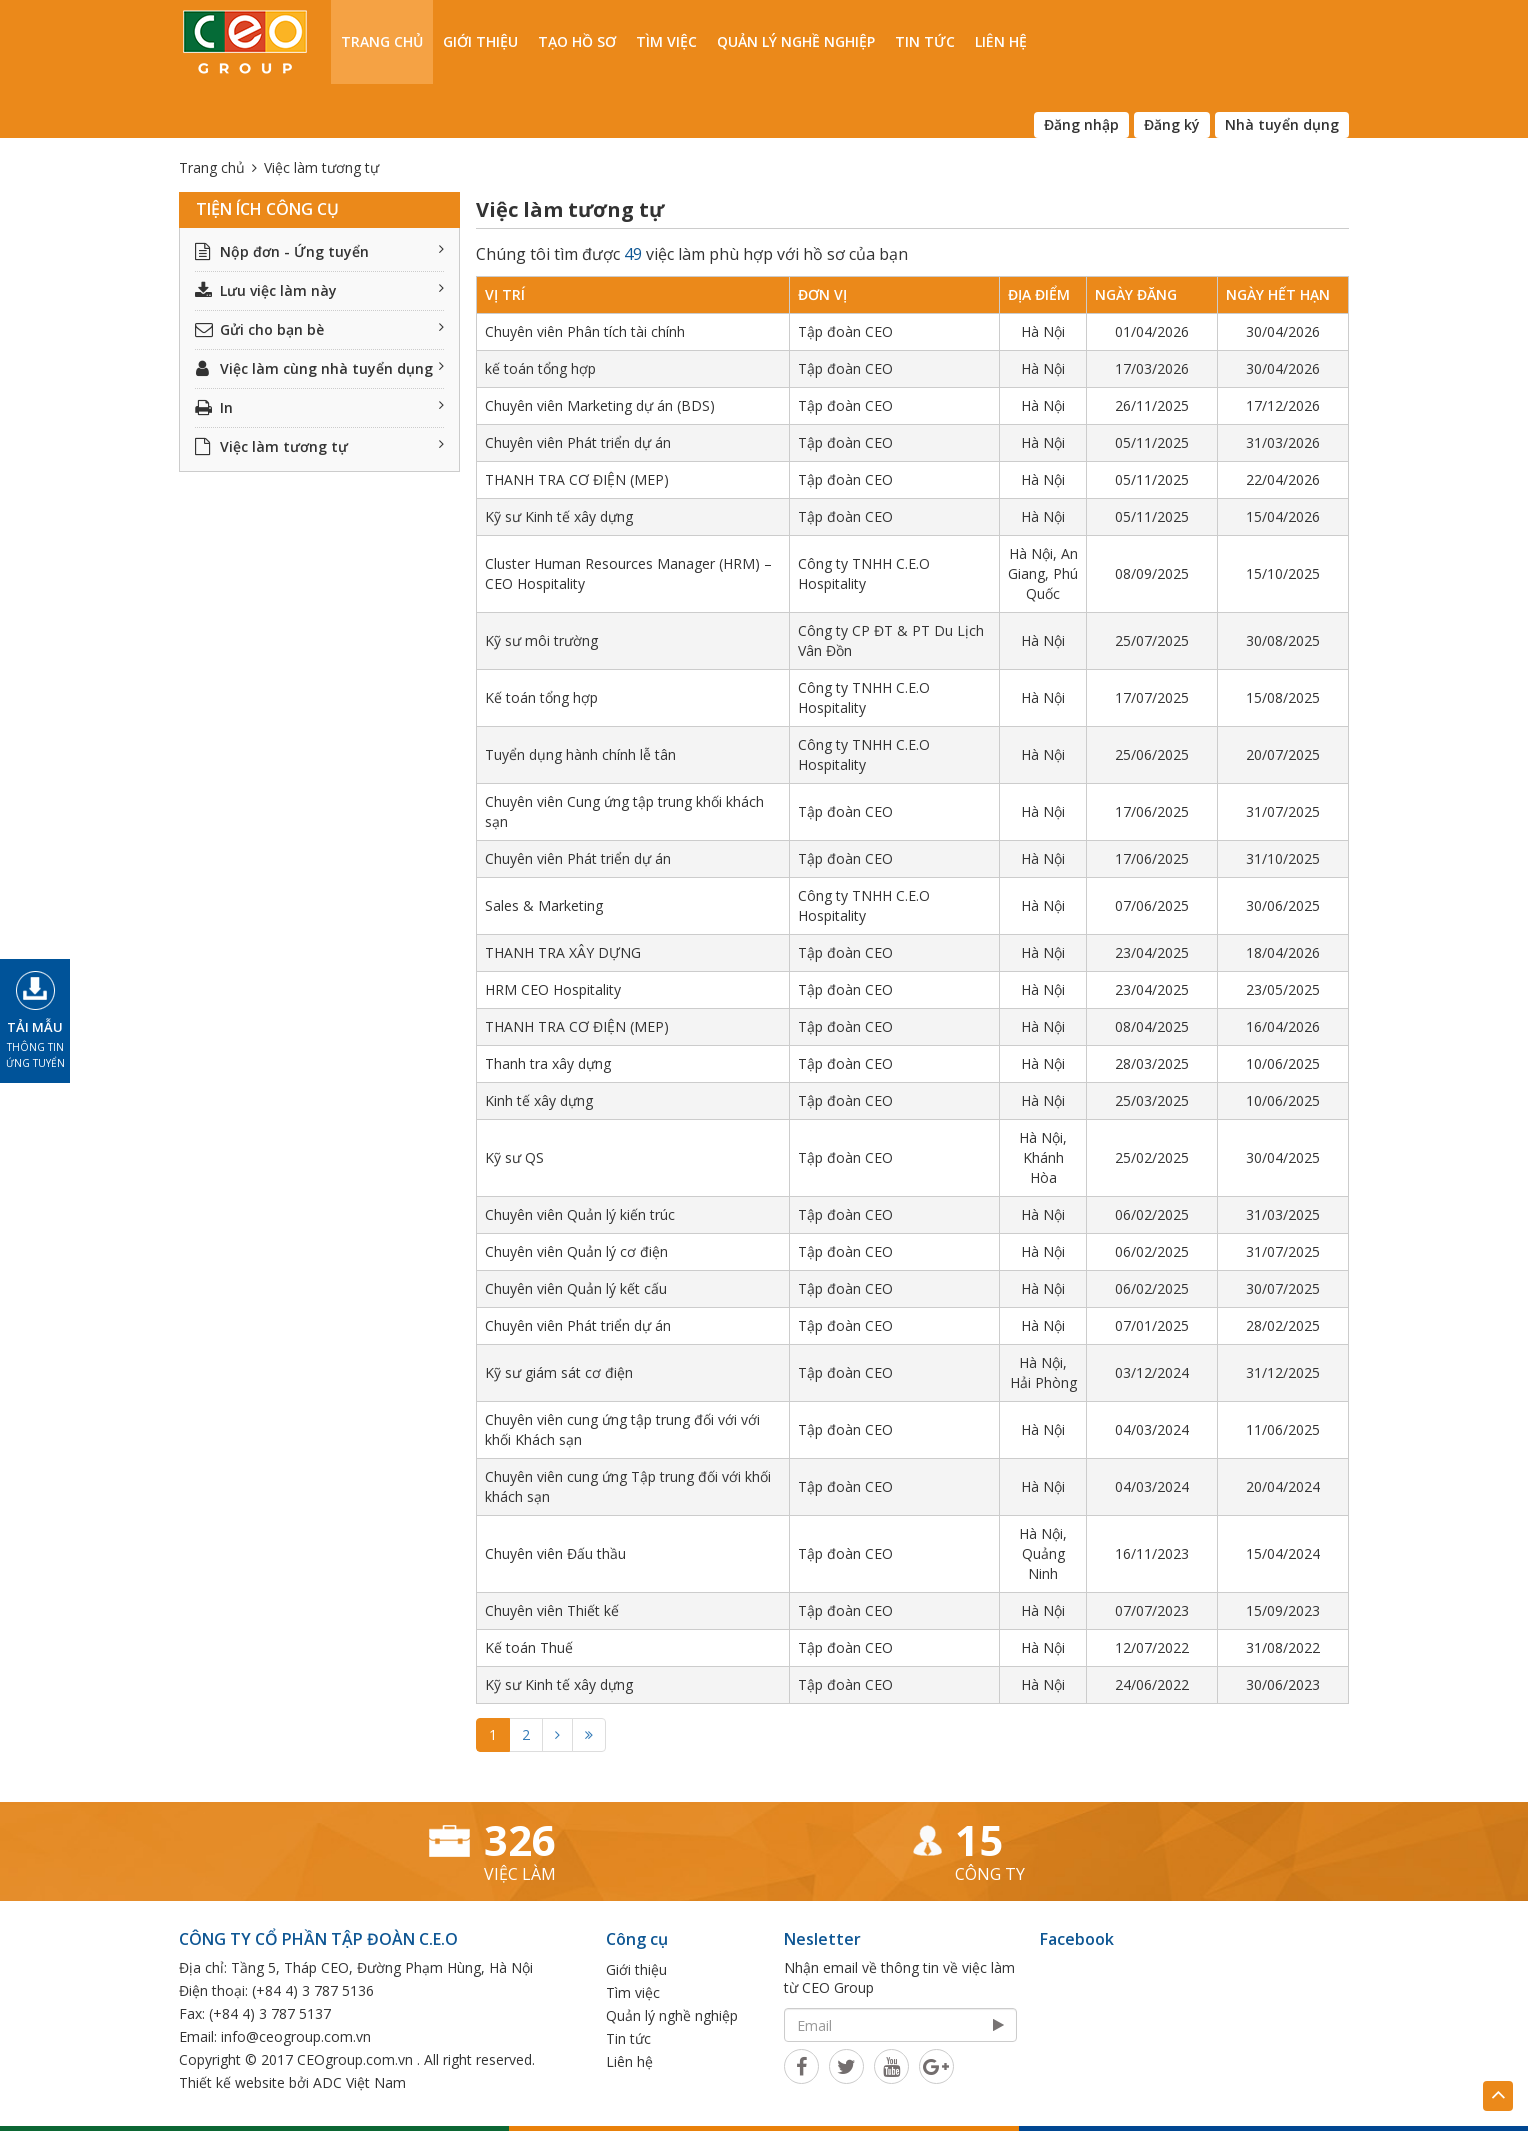  Describe the element at coordinates (319, 407) in the screenshot. I see `In` at that location.